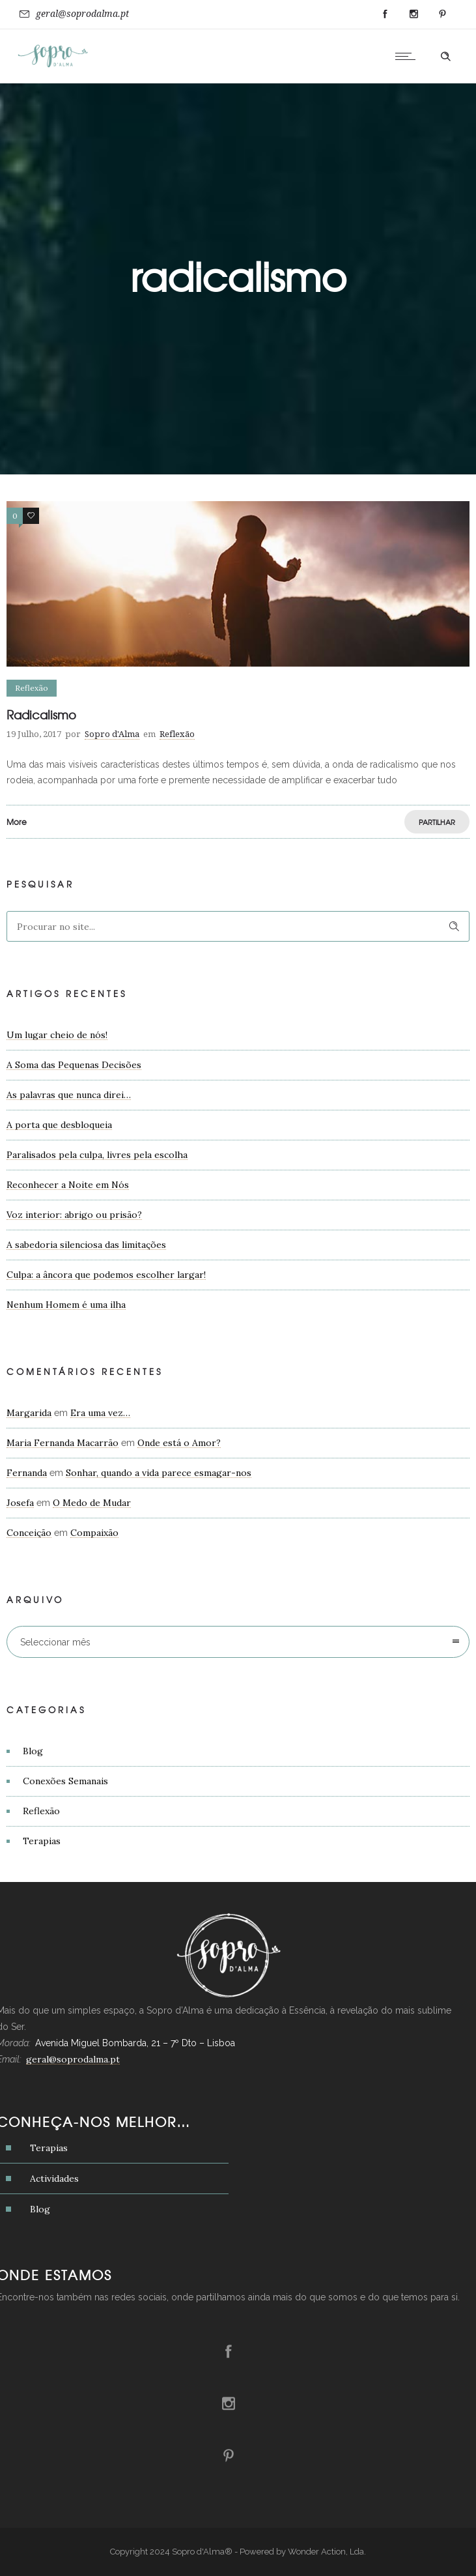 Image resolution: width=476 pixels, height=2576 pixels. What do you see at coordinates (445, 56) in the screenshot?
I see `[Header search]` at bounding box center [445, 56].